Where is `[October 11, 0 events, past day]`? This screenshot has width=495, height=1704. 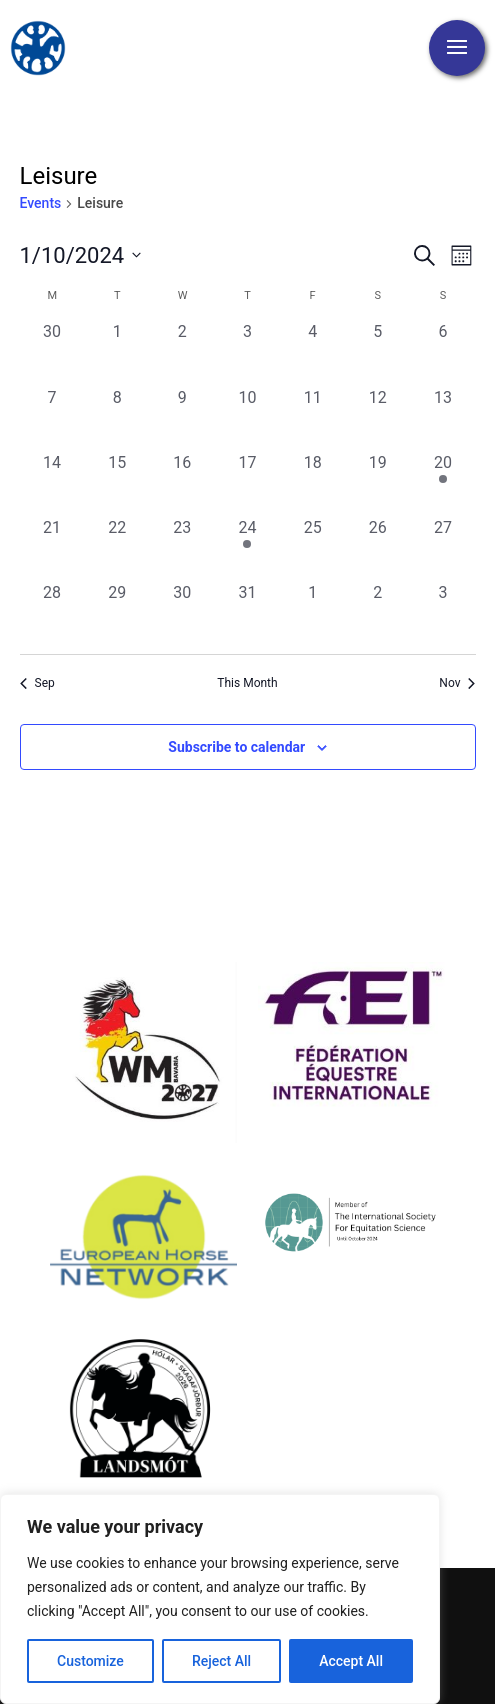 [October 11, 0 events, past day] is located at coordinates (312, 418).